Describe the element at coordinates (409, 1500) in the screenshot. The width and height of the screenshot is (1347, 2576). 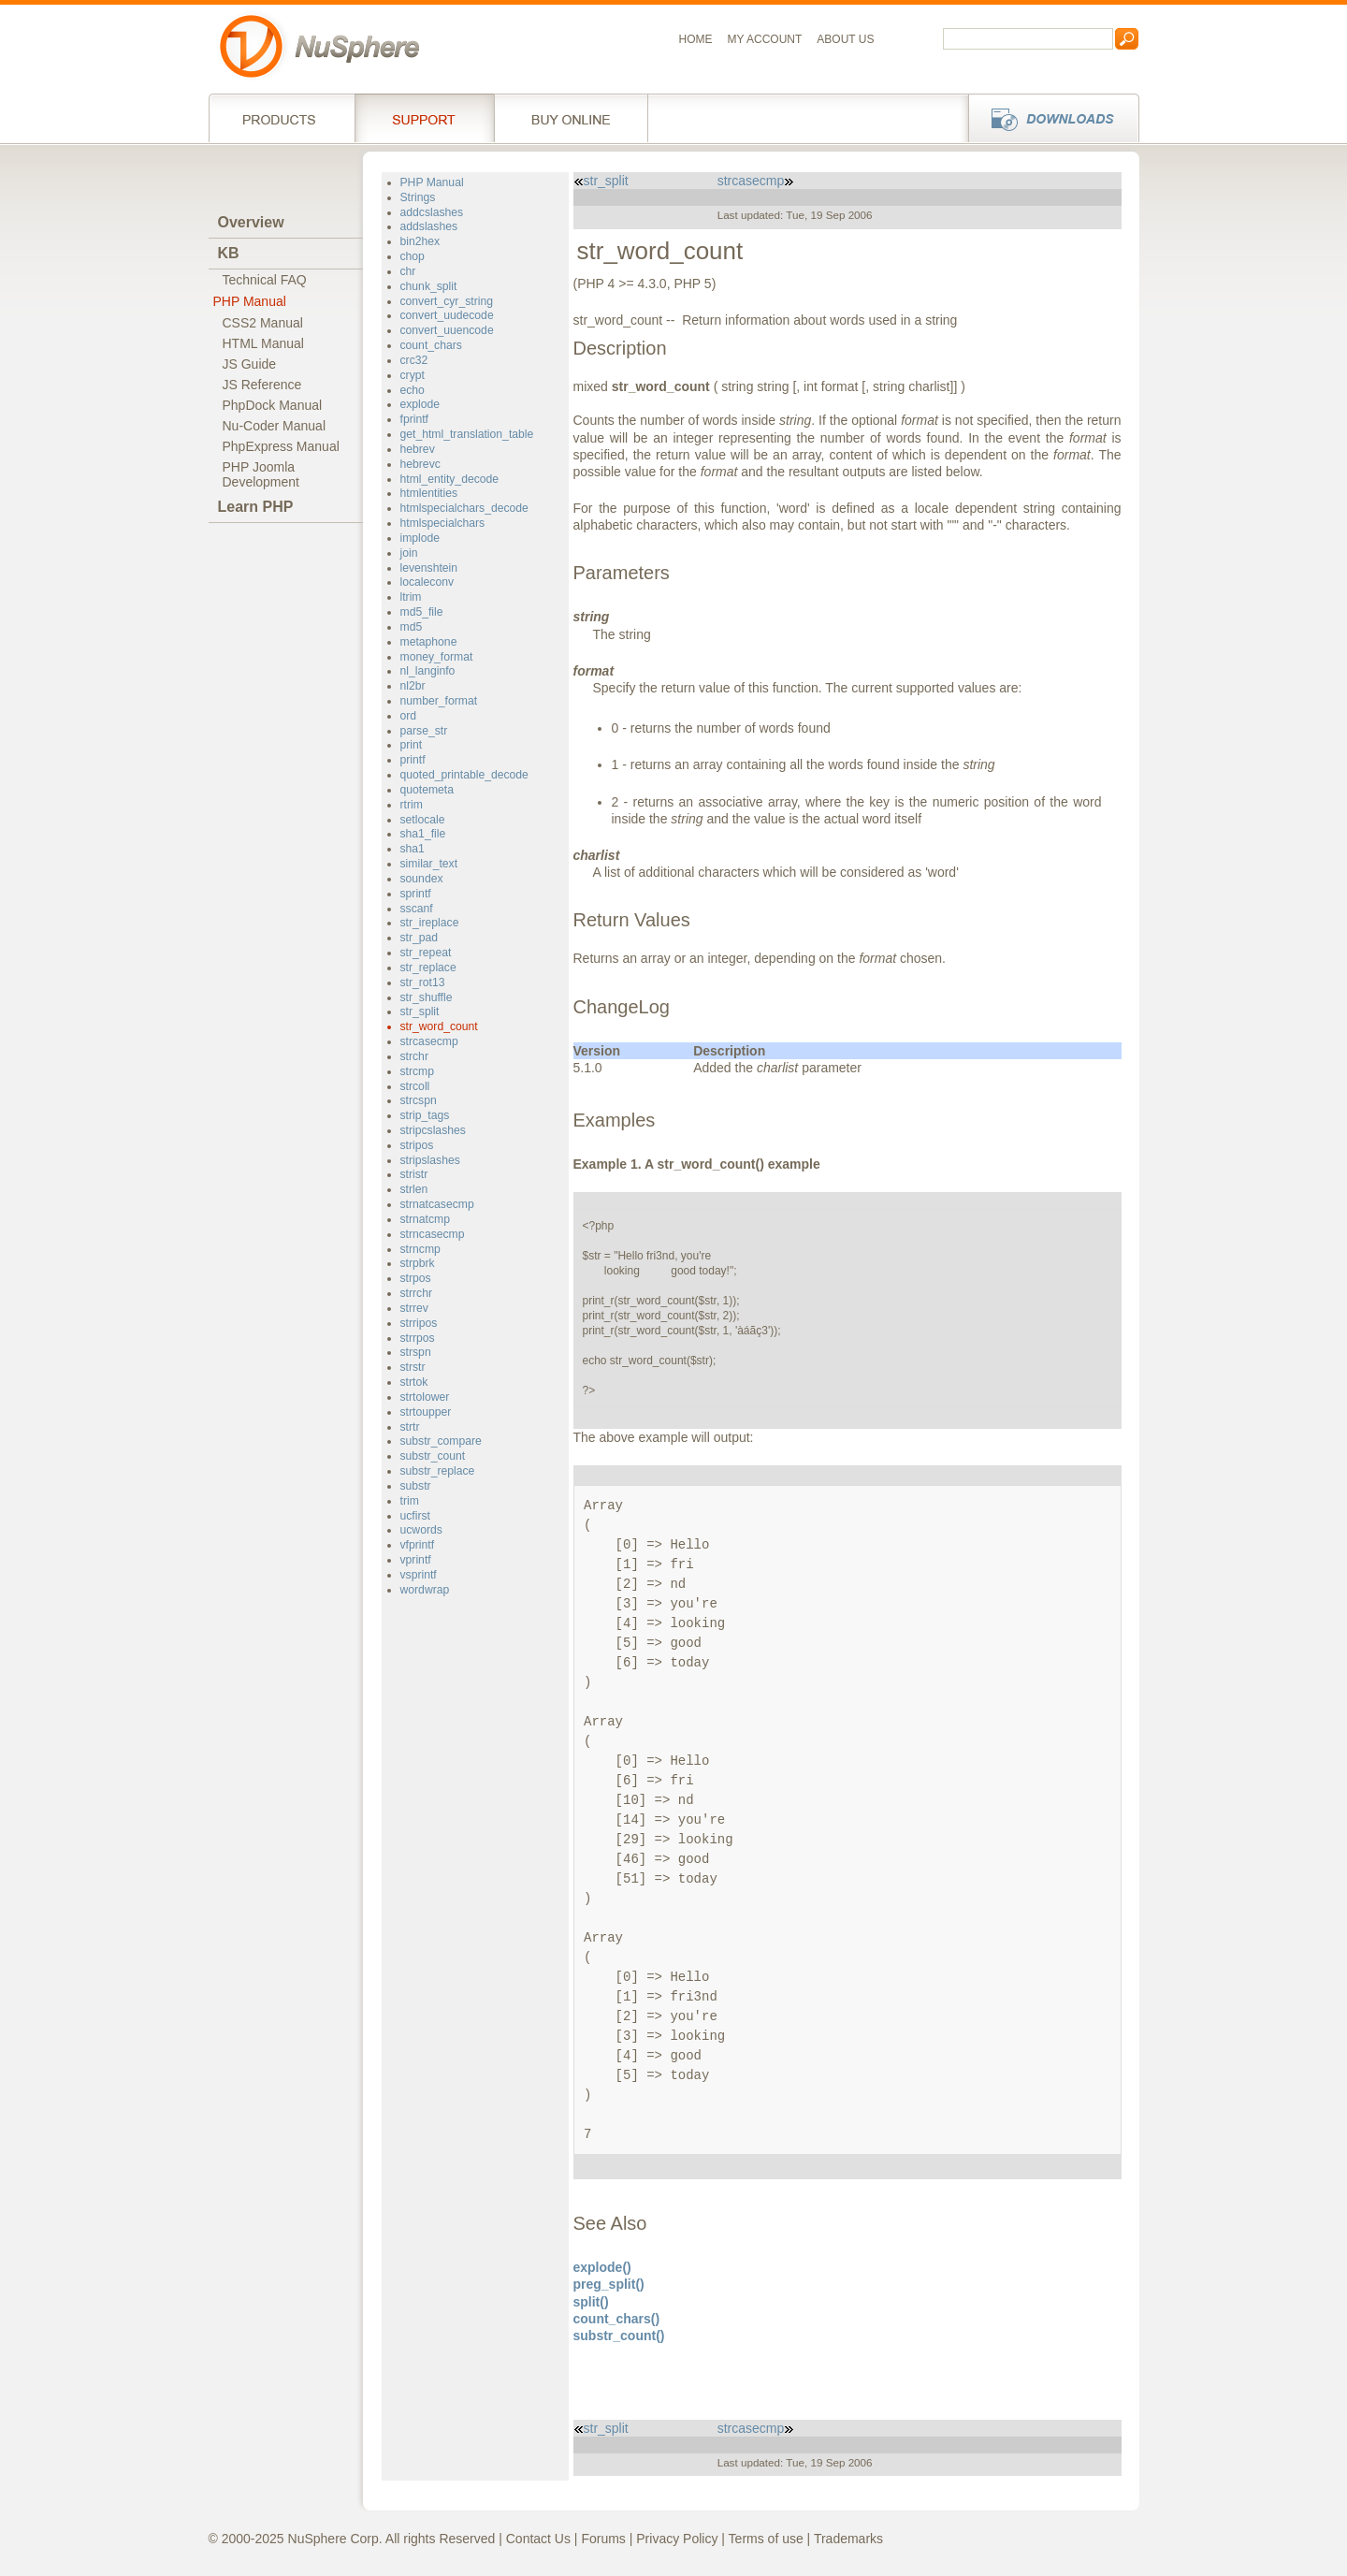
I see `trim` at that location.